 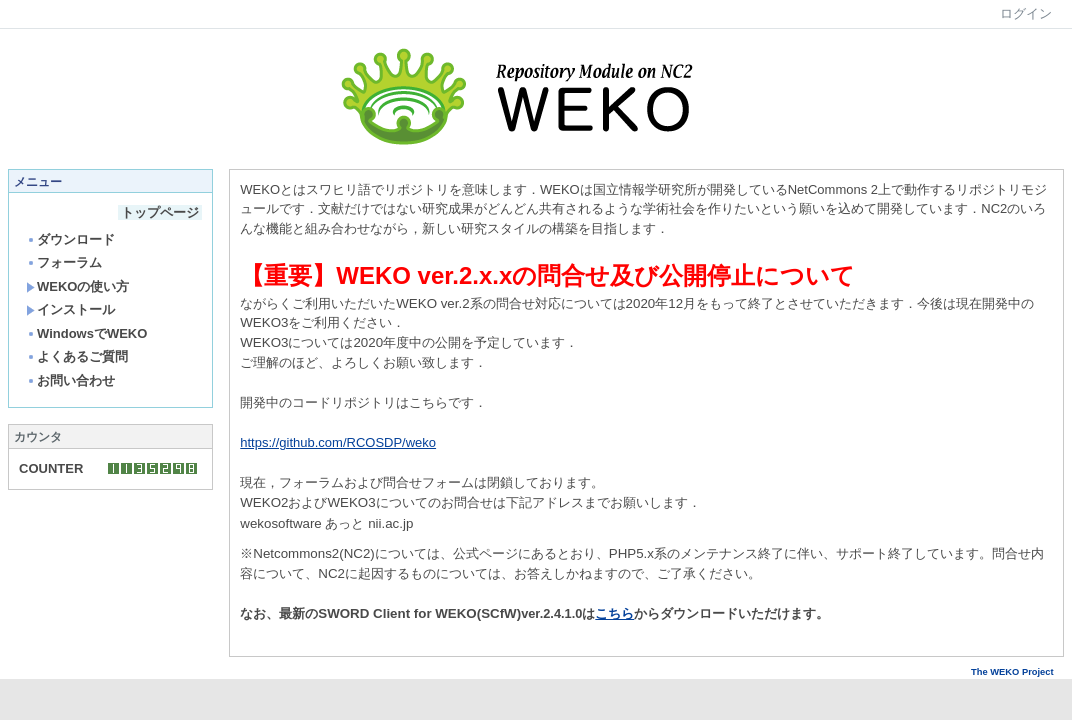 I want to click on ダウンロード, so click(x=70, y=239).